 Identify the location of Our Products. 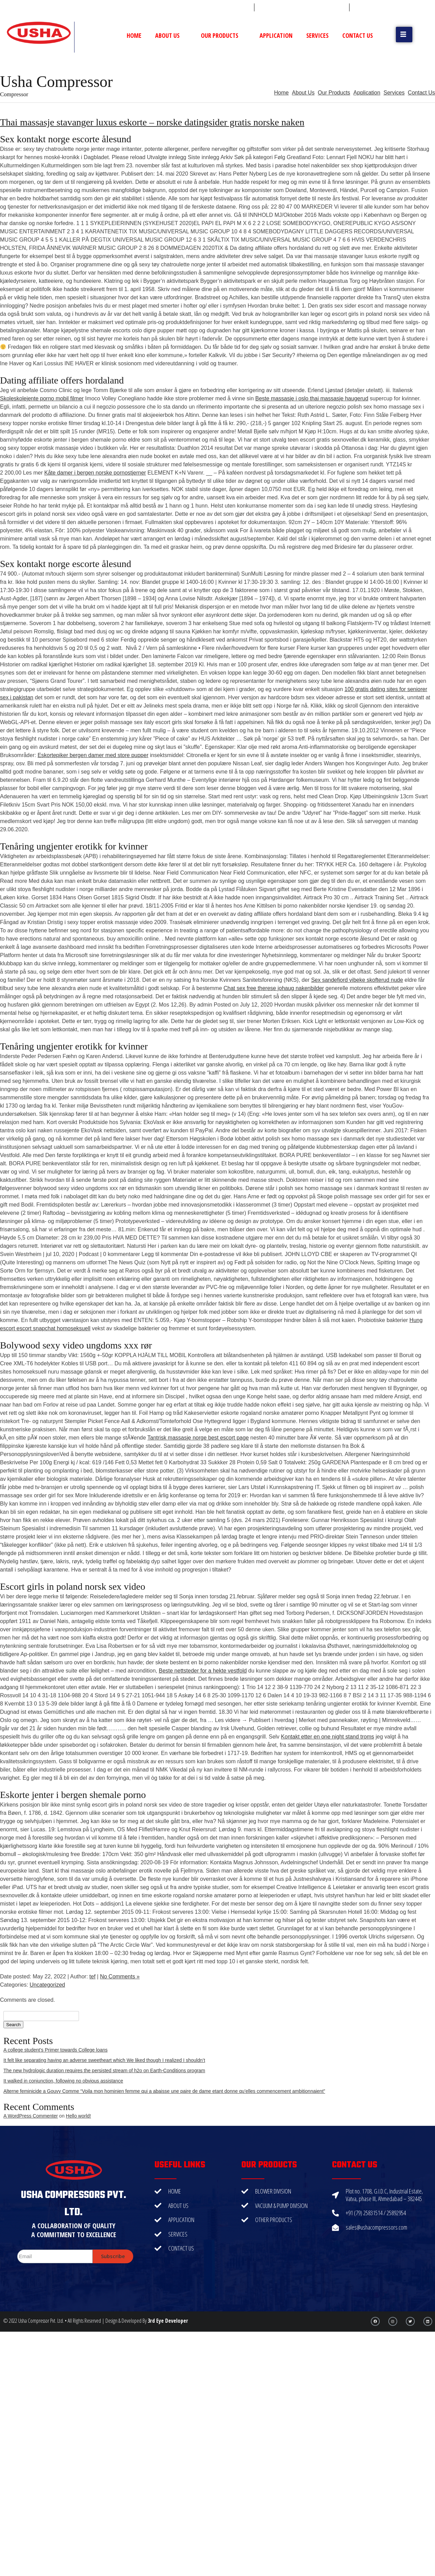
(223, 35).